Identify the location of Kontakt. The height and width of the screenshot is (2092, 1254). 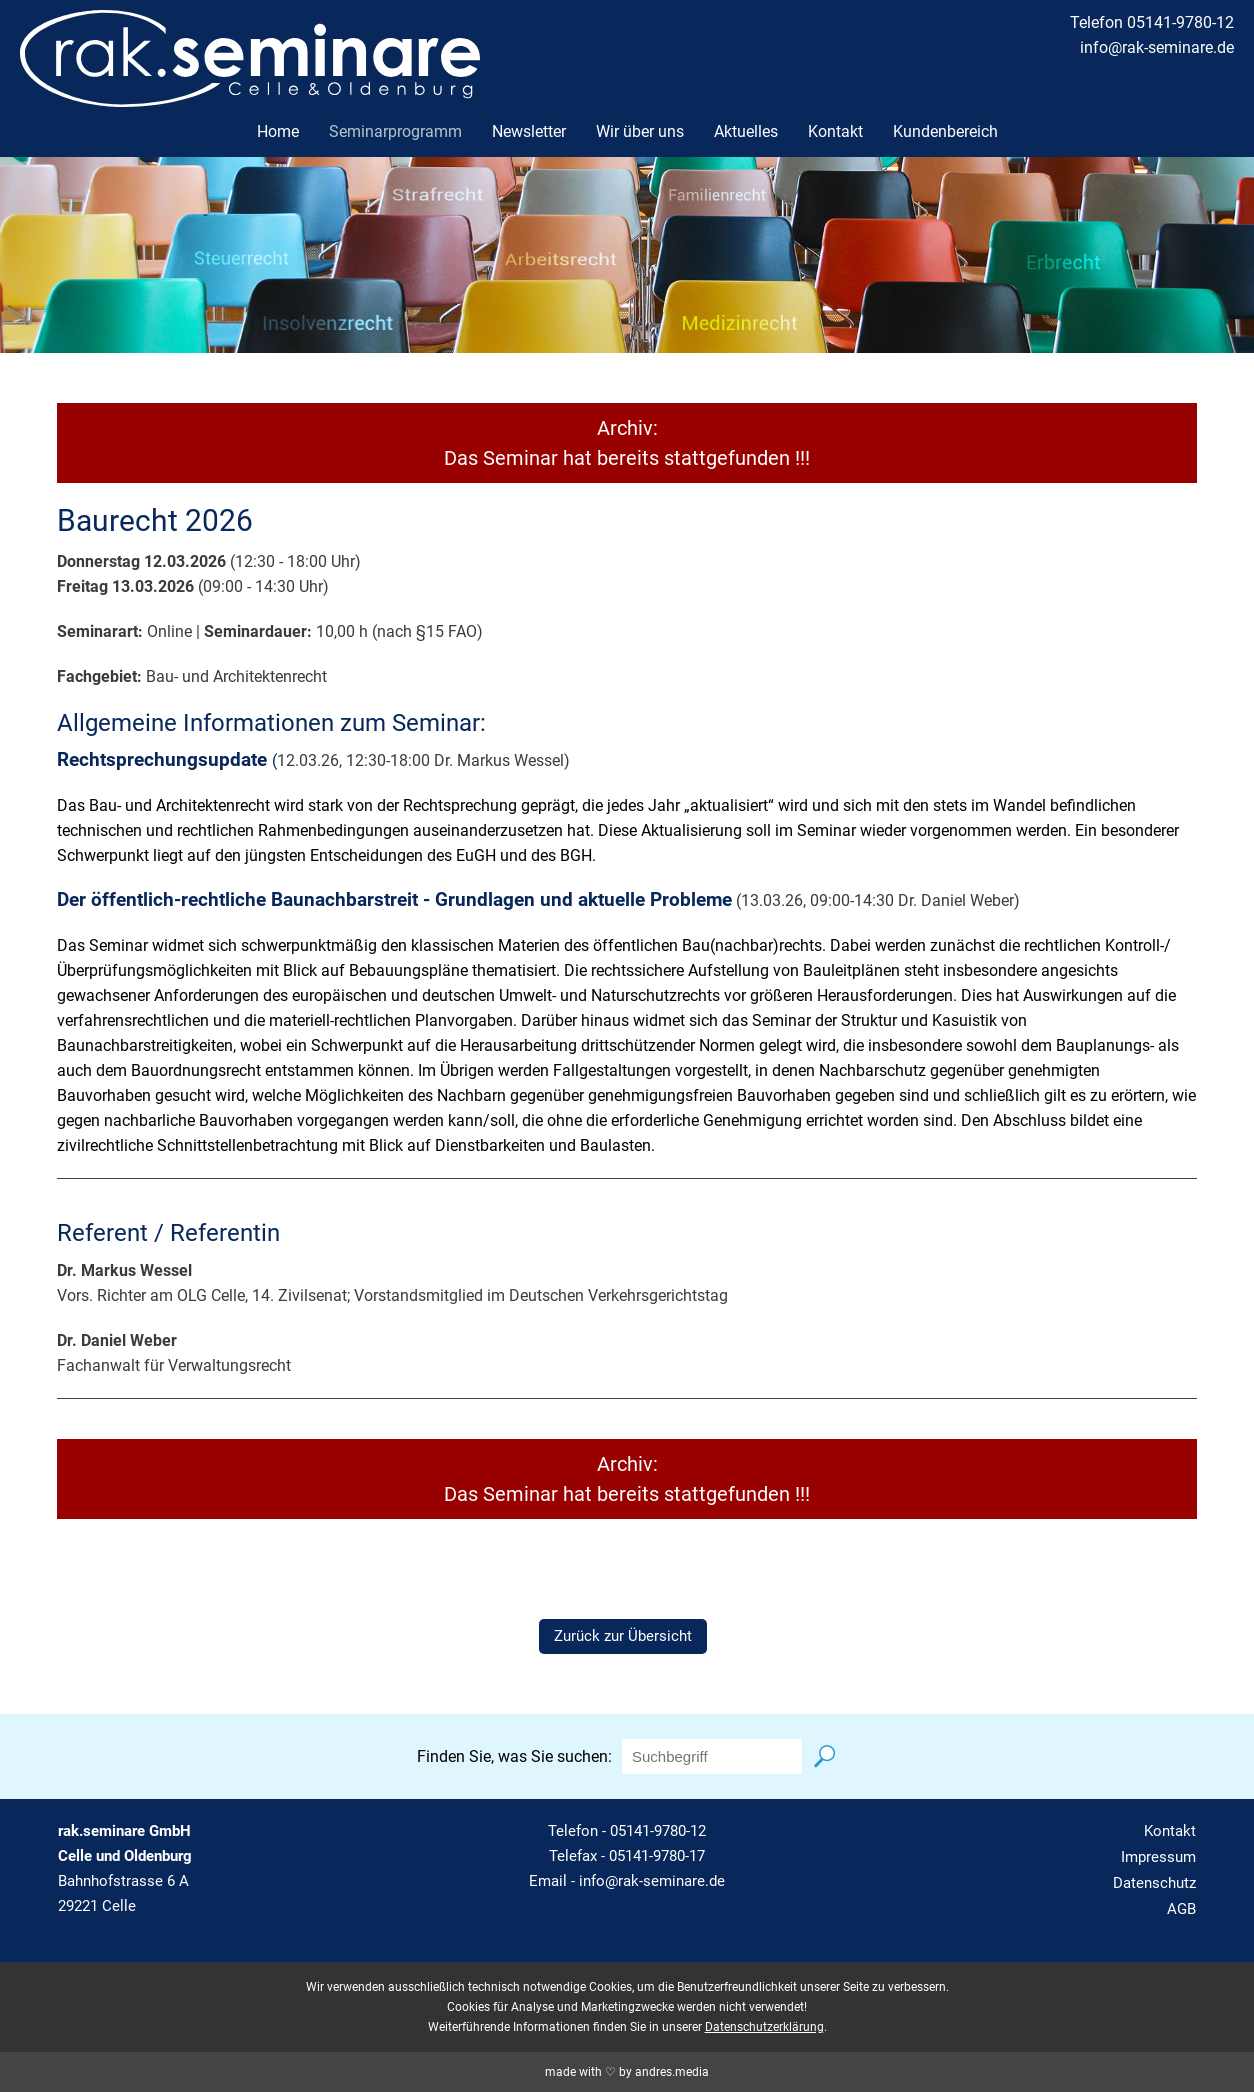
(835, 131).